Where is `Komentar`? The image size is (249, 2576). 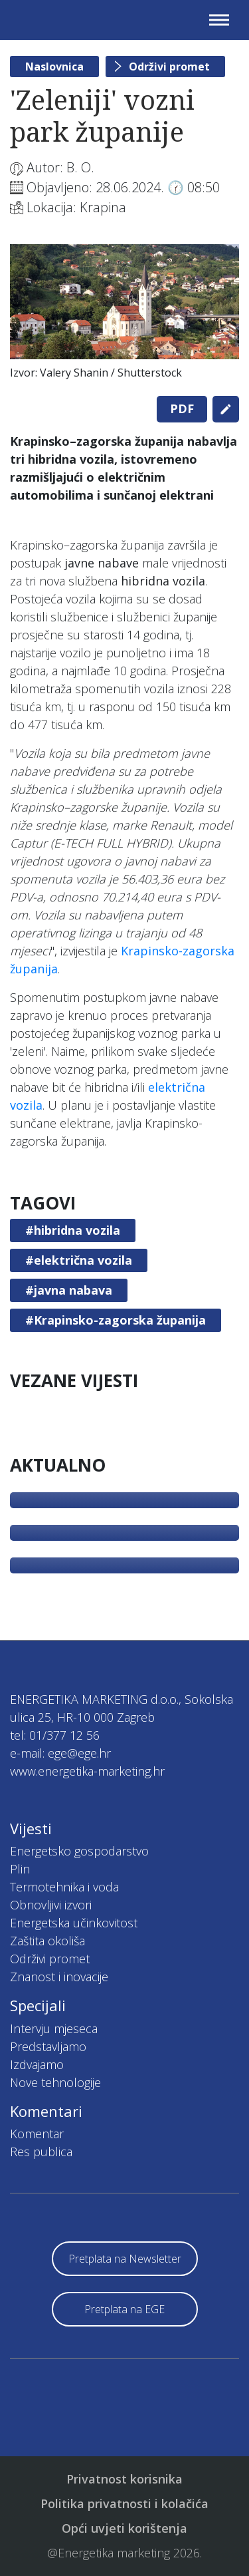 Komentar is located at coordinates (37, 2134).